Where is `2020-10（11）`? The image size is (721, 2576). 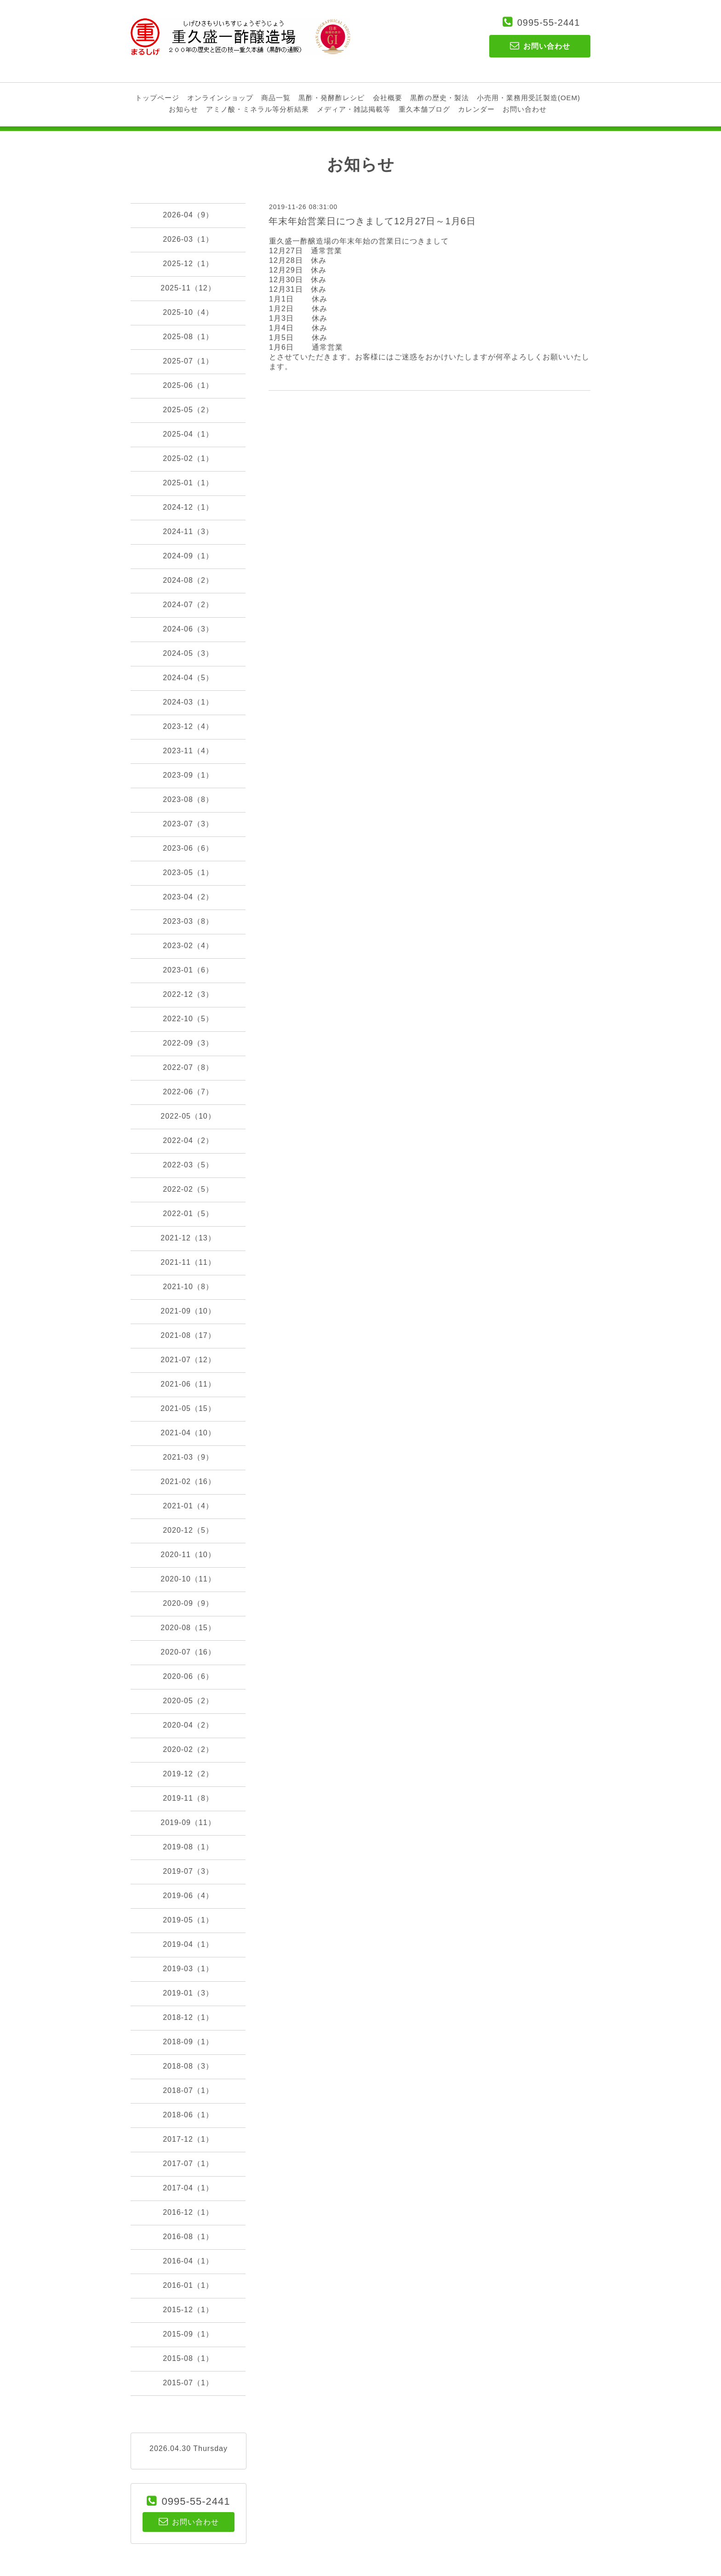
2020-10（11） is located at coordinates (188, 1579).